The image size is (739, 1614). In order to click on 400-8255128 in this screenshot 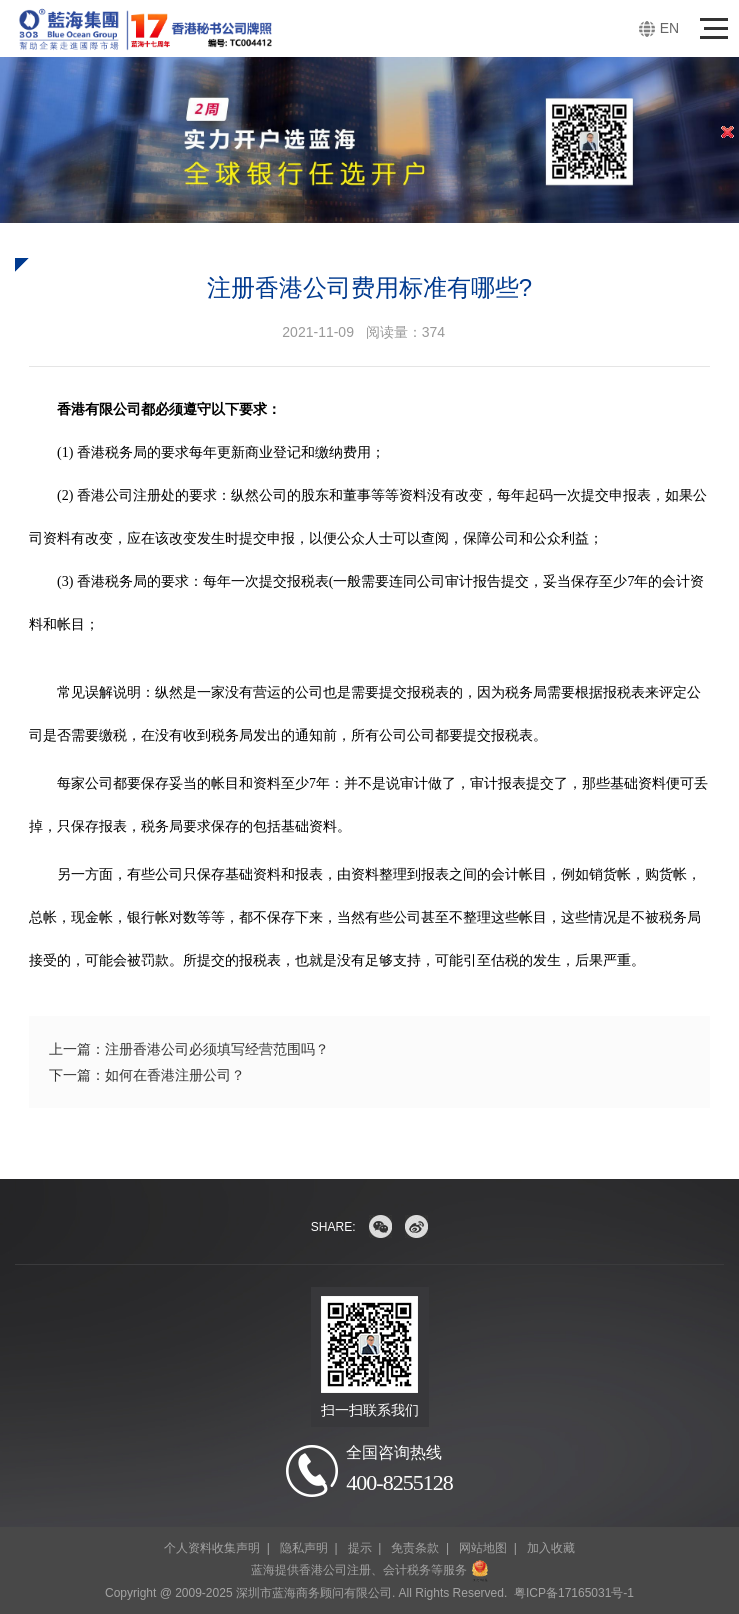, I will do `click(399, 1482)`.